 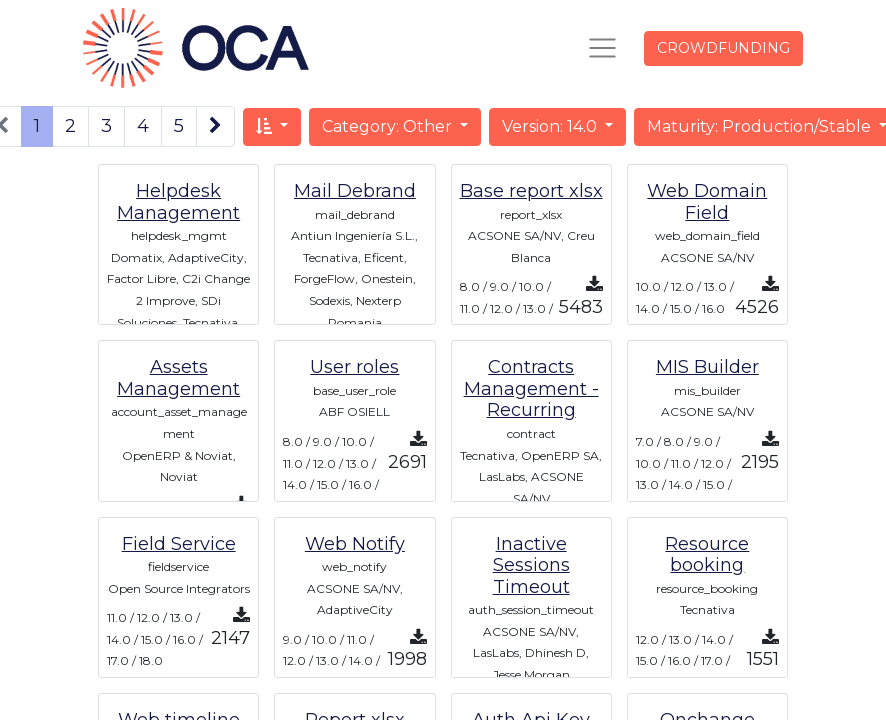 I want to click on Mail Debrand, so click(x=355, y=191).